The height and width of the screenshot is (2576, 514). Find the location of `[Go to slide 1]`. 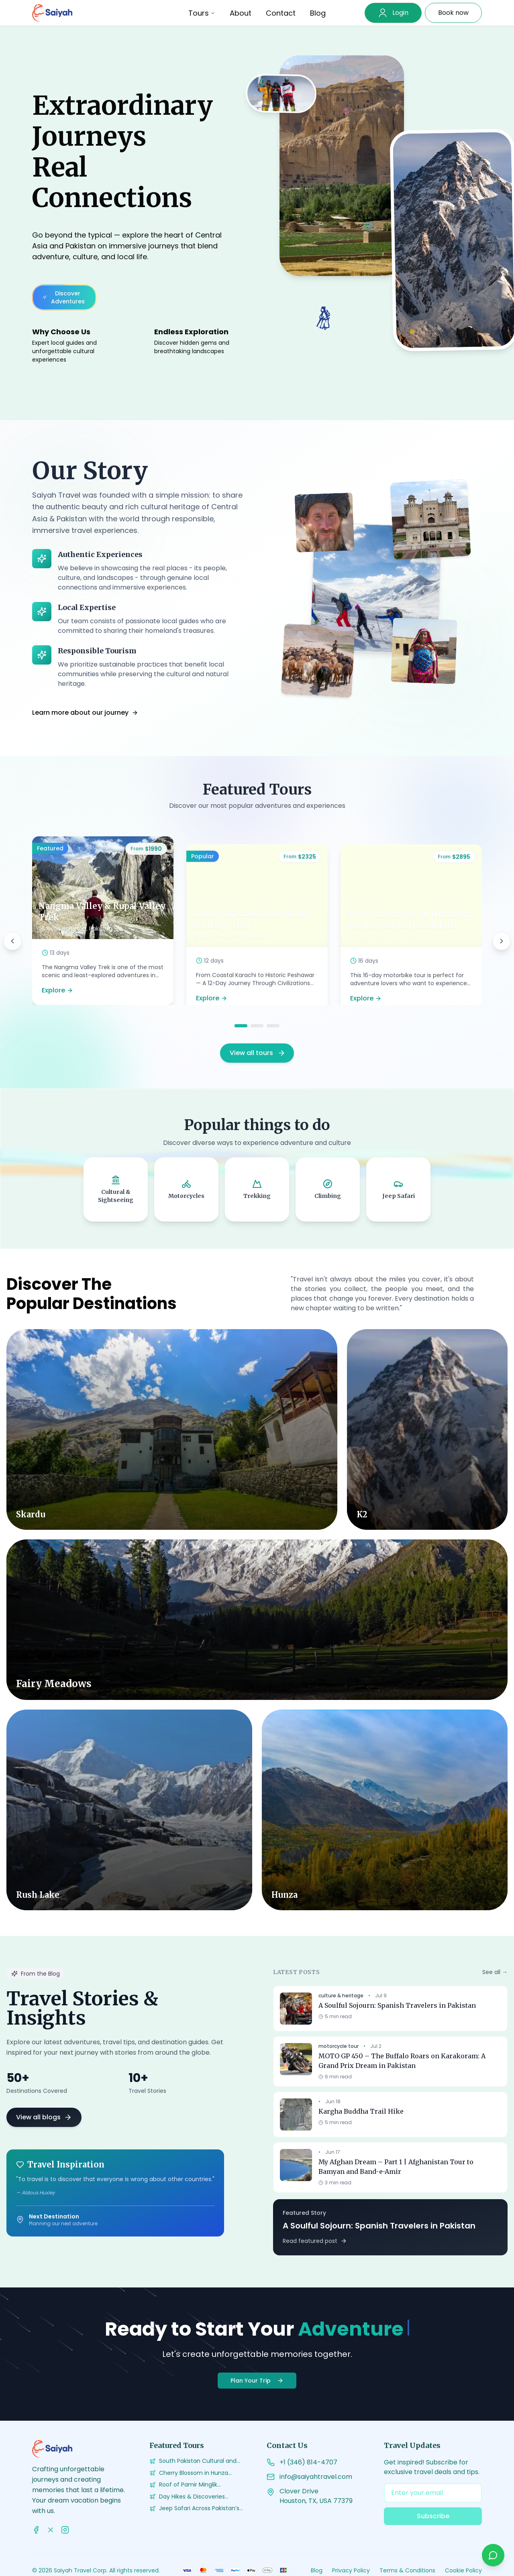

[Go to slide 1] is located at coordinates (241, 1025).